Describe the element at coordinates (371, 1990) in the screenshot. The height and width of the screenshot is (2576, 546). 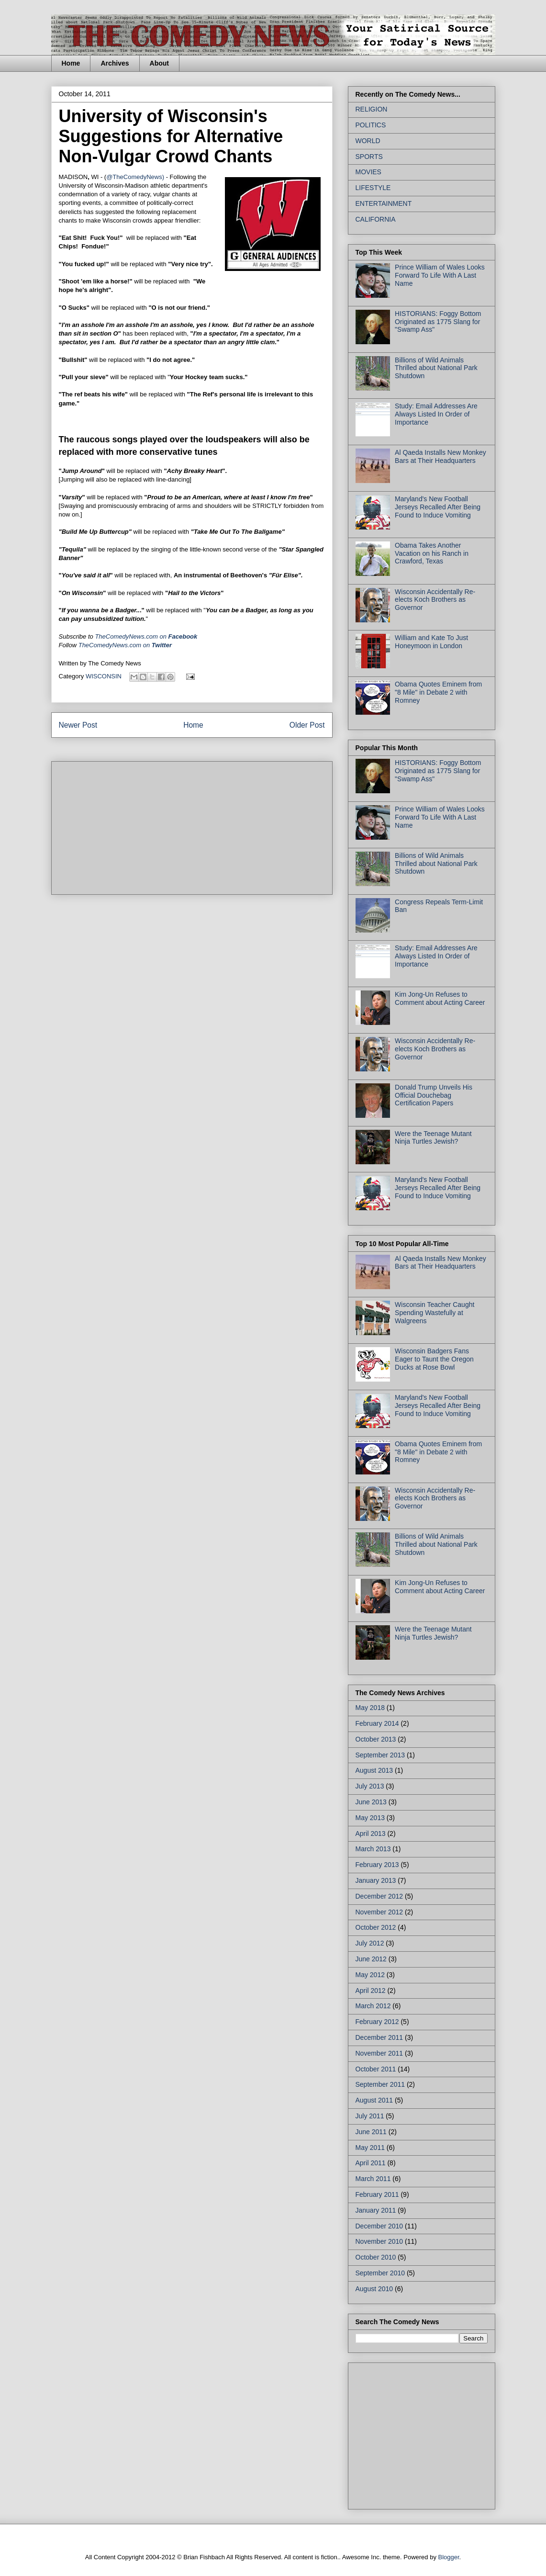
I see `April 2012` at that location.